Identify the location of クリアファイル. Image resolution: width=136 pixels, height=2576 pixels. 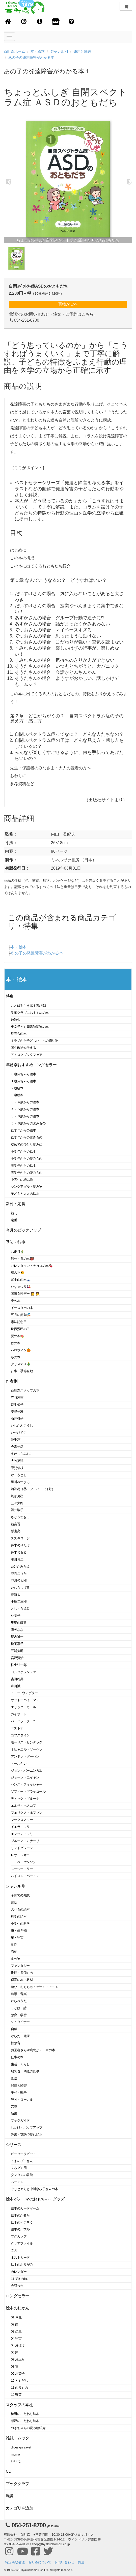
(22, 2243).